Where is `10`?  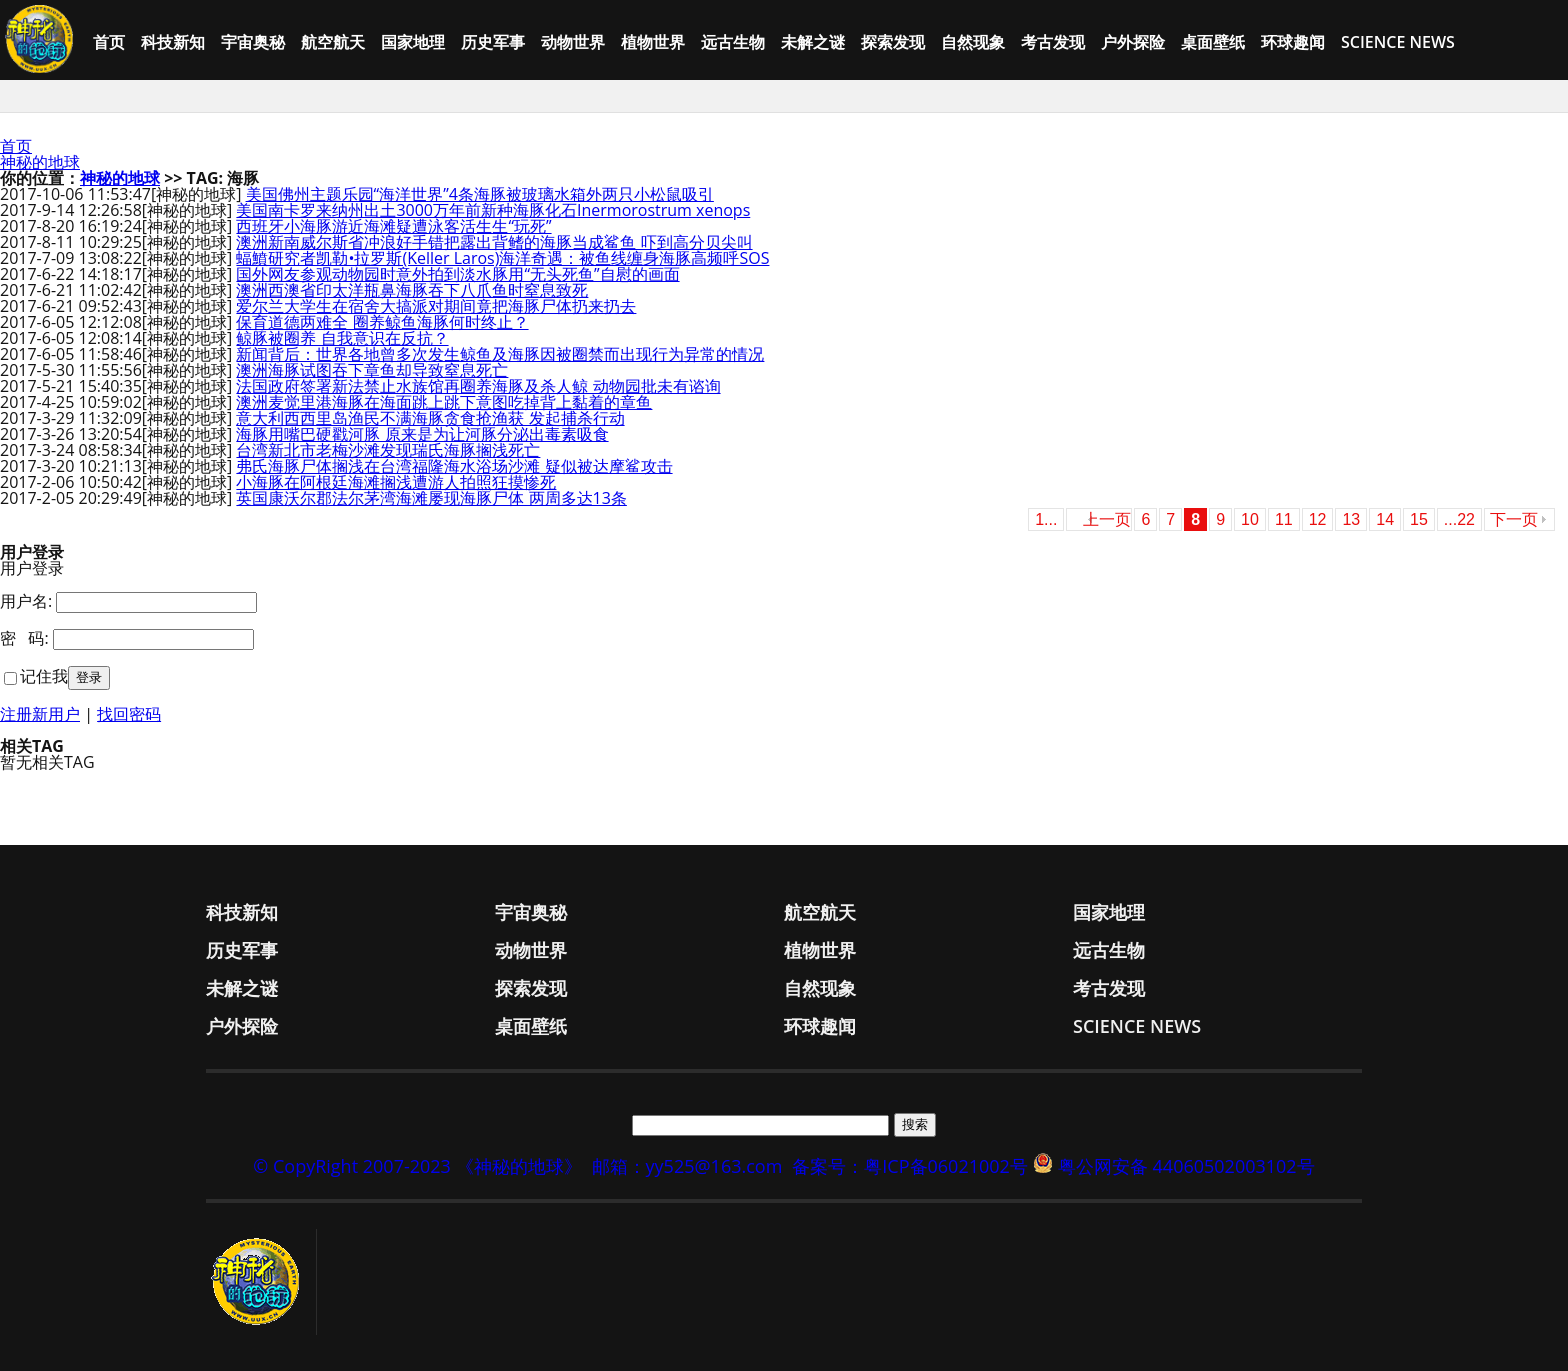 10 is located at coordinates (1250, 519).